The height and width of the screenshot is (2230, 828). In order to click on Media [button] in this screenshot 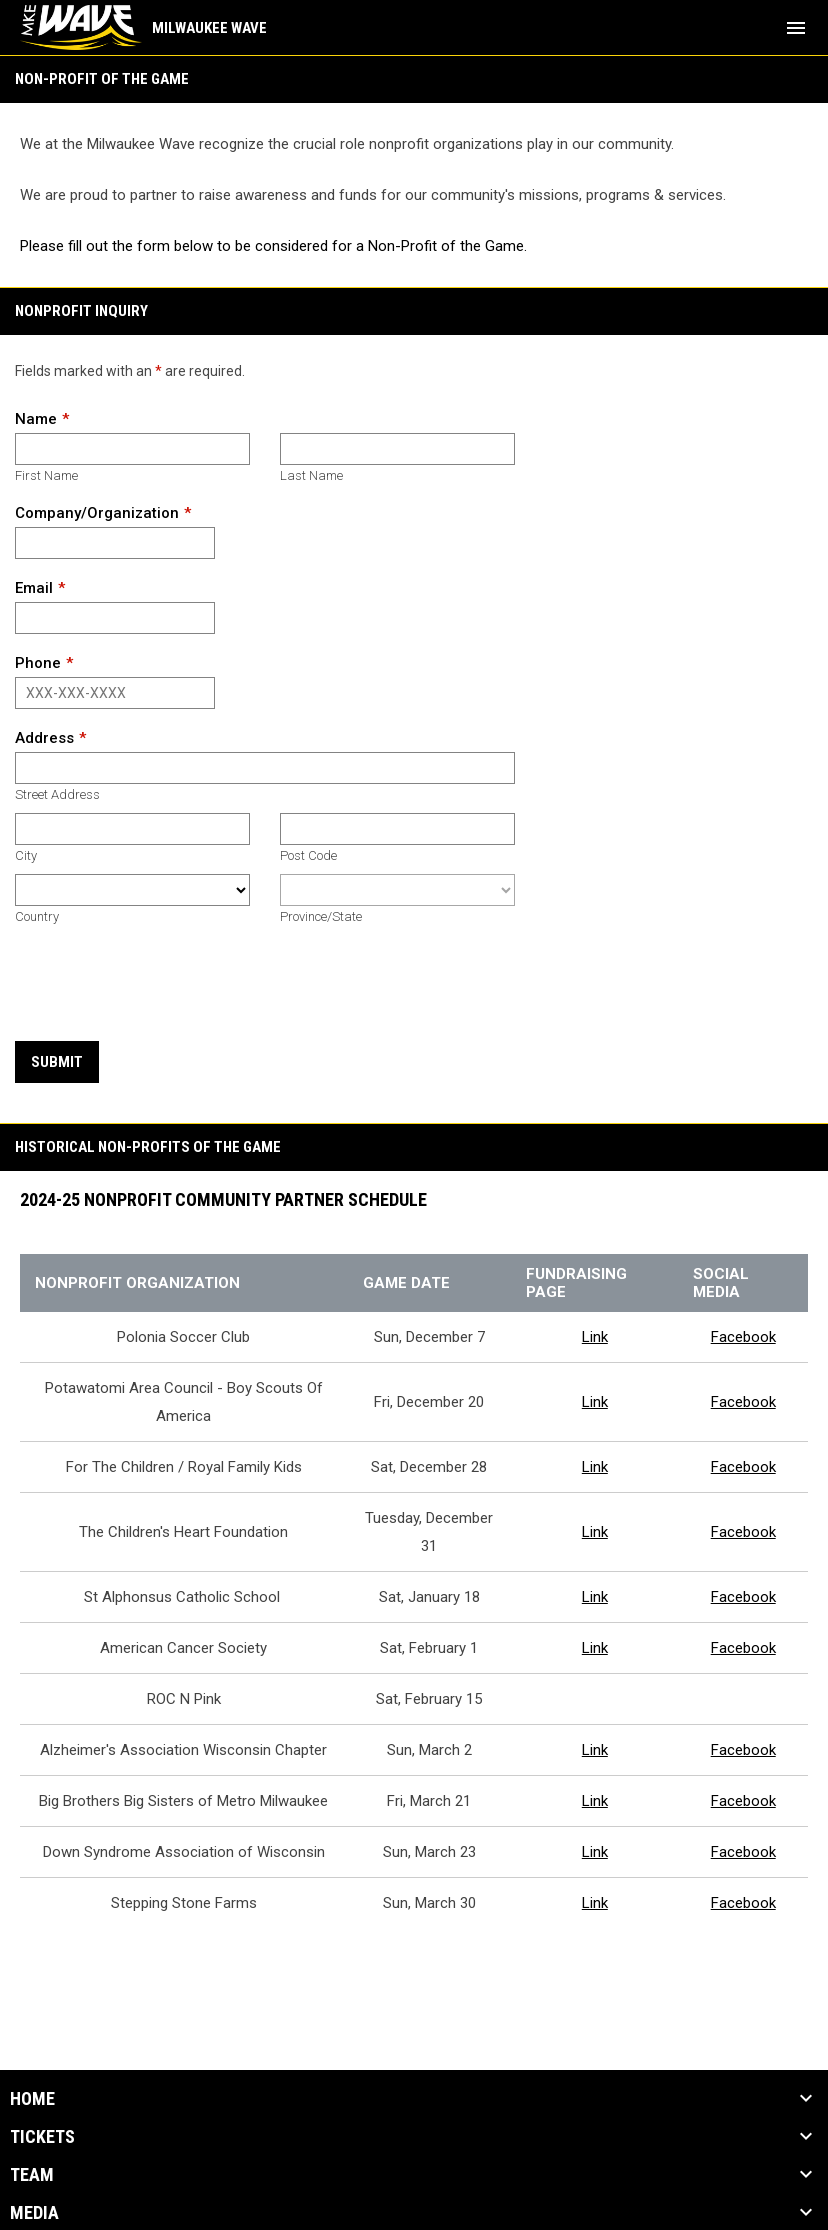, I will do `click(34, 2213)`.